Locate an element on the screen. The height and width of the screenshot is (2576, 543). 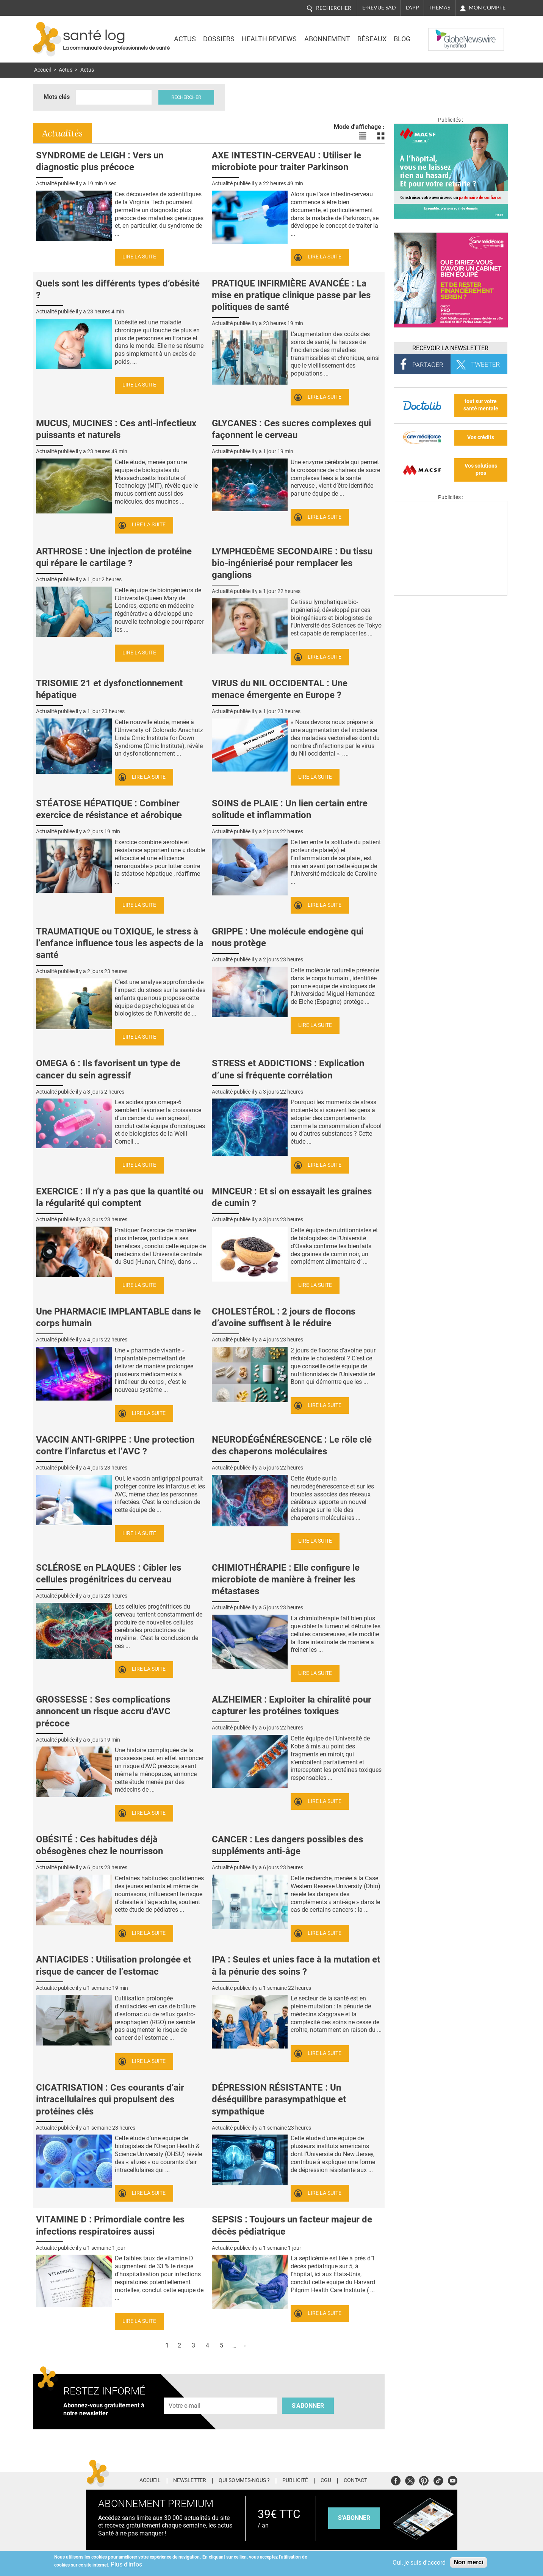
DÉPRESSION RÉSISTANTE : Un déséquilibre parasympathique et sympathique is located at coordinates (279, 2099).